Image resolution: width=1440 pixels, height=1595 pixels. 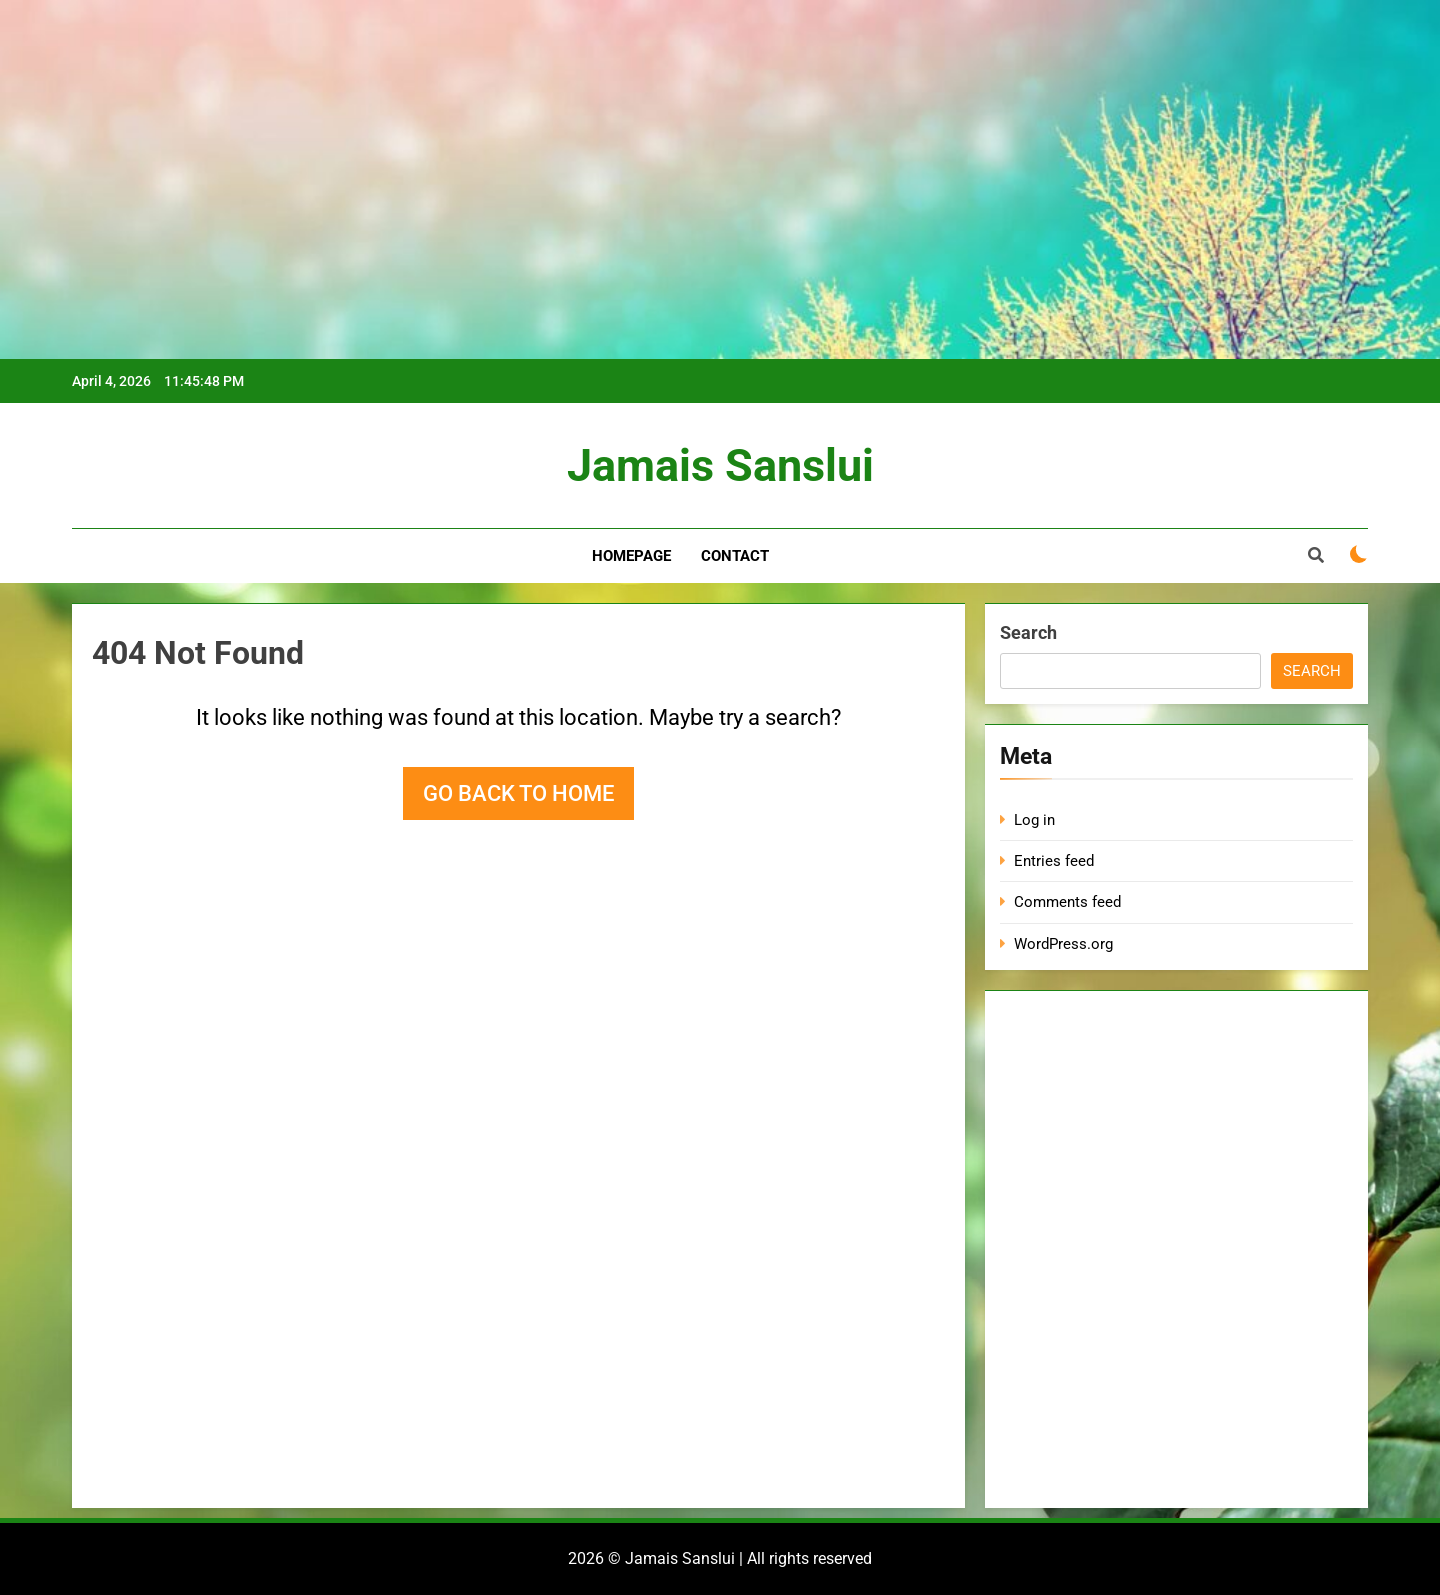 I want to click on Entries feed, so click(x=1054, y=861).